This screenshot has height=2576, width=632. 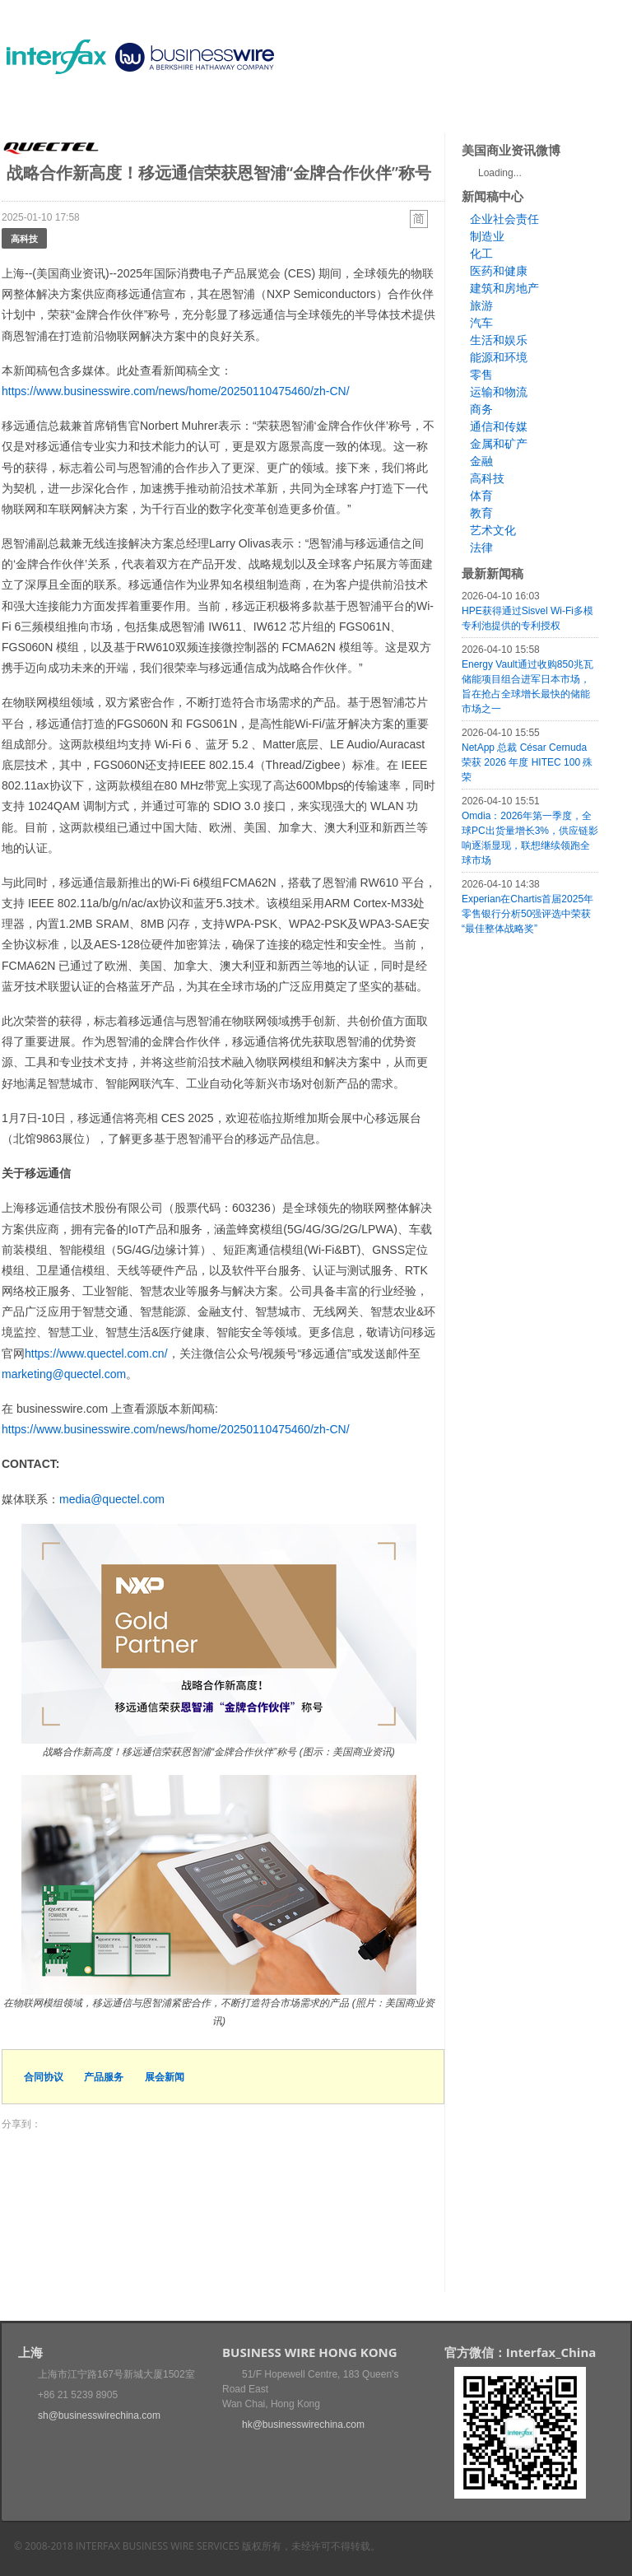 I want to click on 艺术文化, so click(x=493, y=530).